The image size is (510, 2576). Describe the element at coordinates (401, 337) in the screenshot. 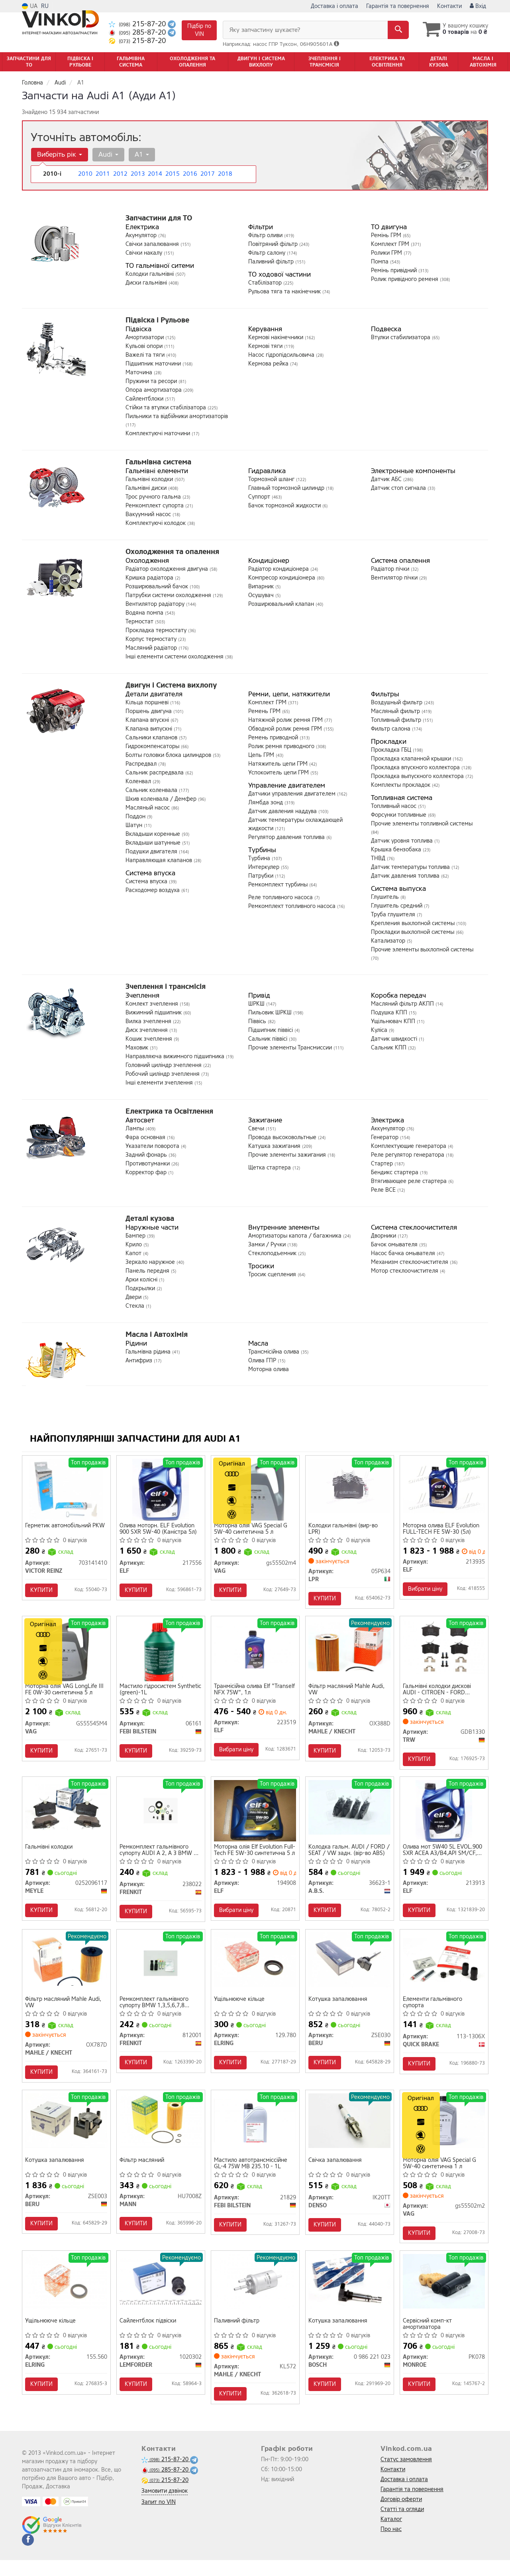

I see `Втулки стабилизатора` at that location.